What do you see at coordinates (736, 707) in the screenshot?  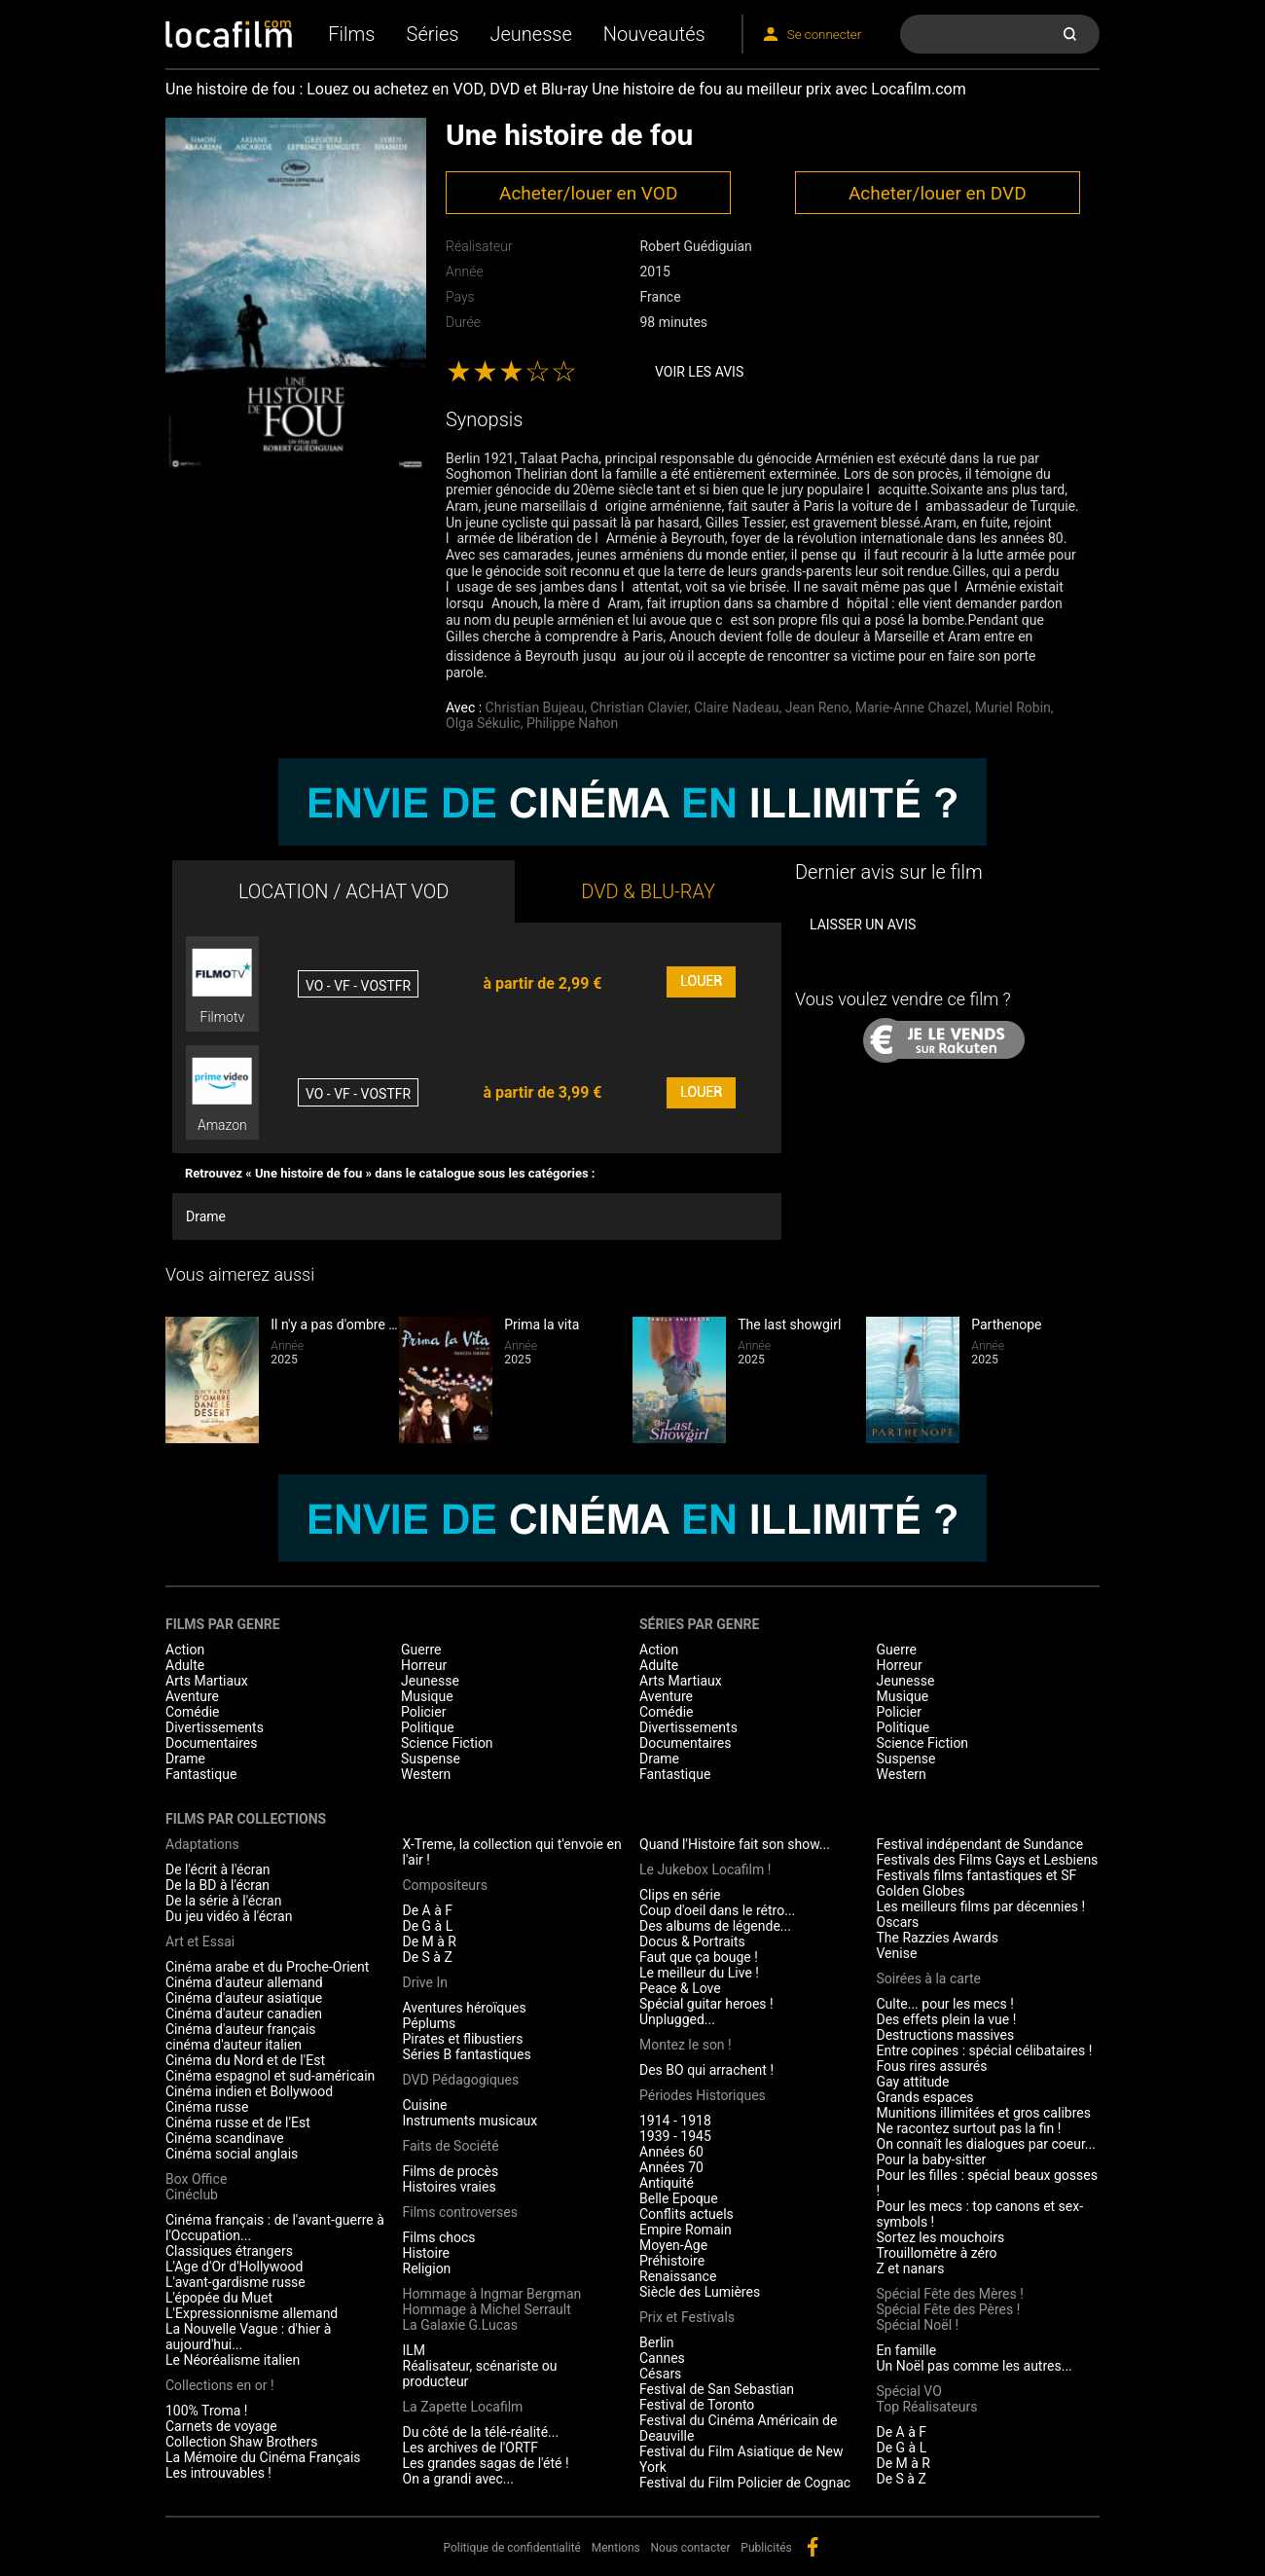 I see `Claire Nadeau` at bounding box center [736, 707].